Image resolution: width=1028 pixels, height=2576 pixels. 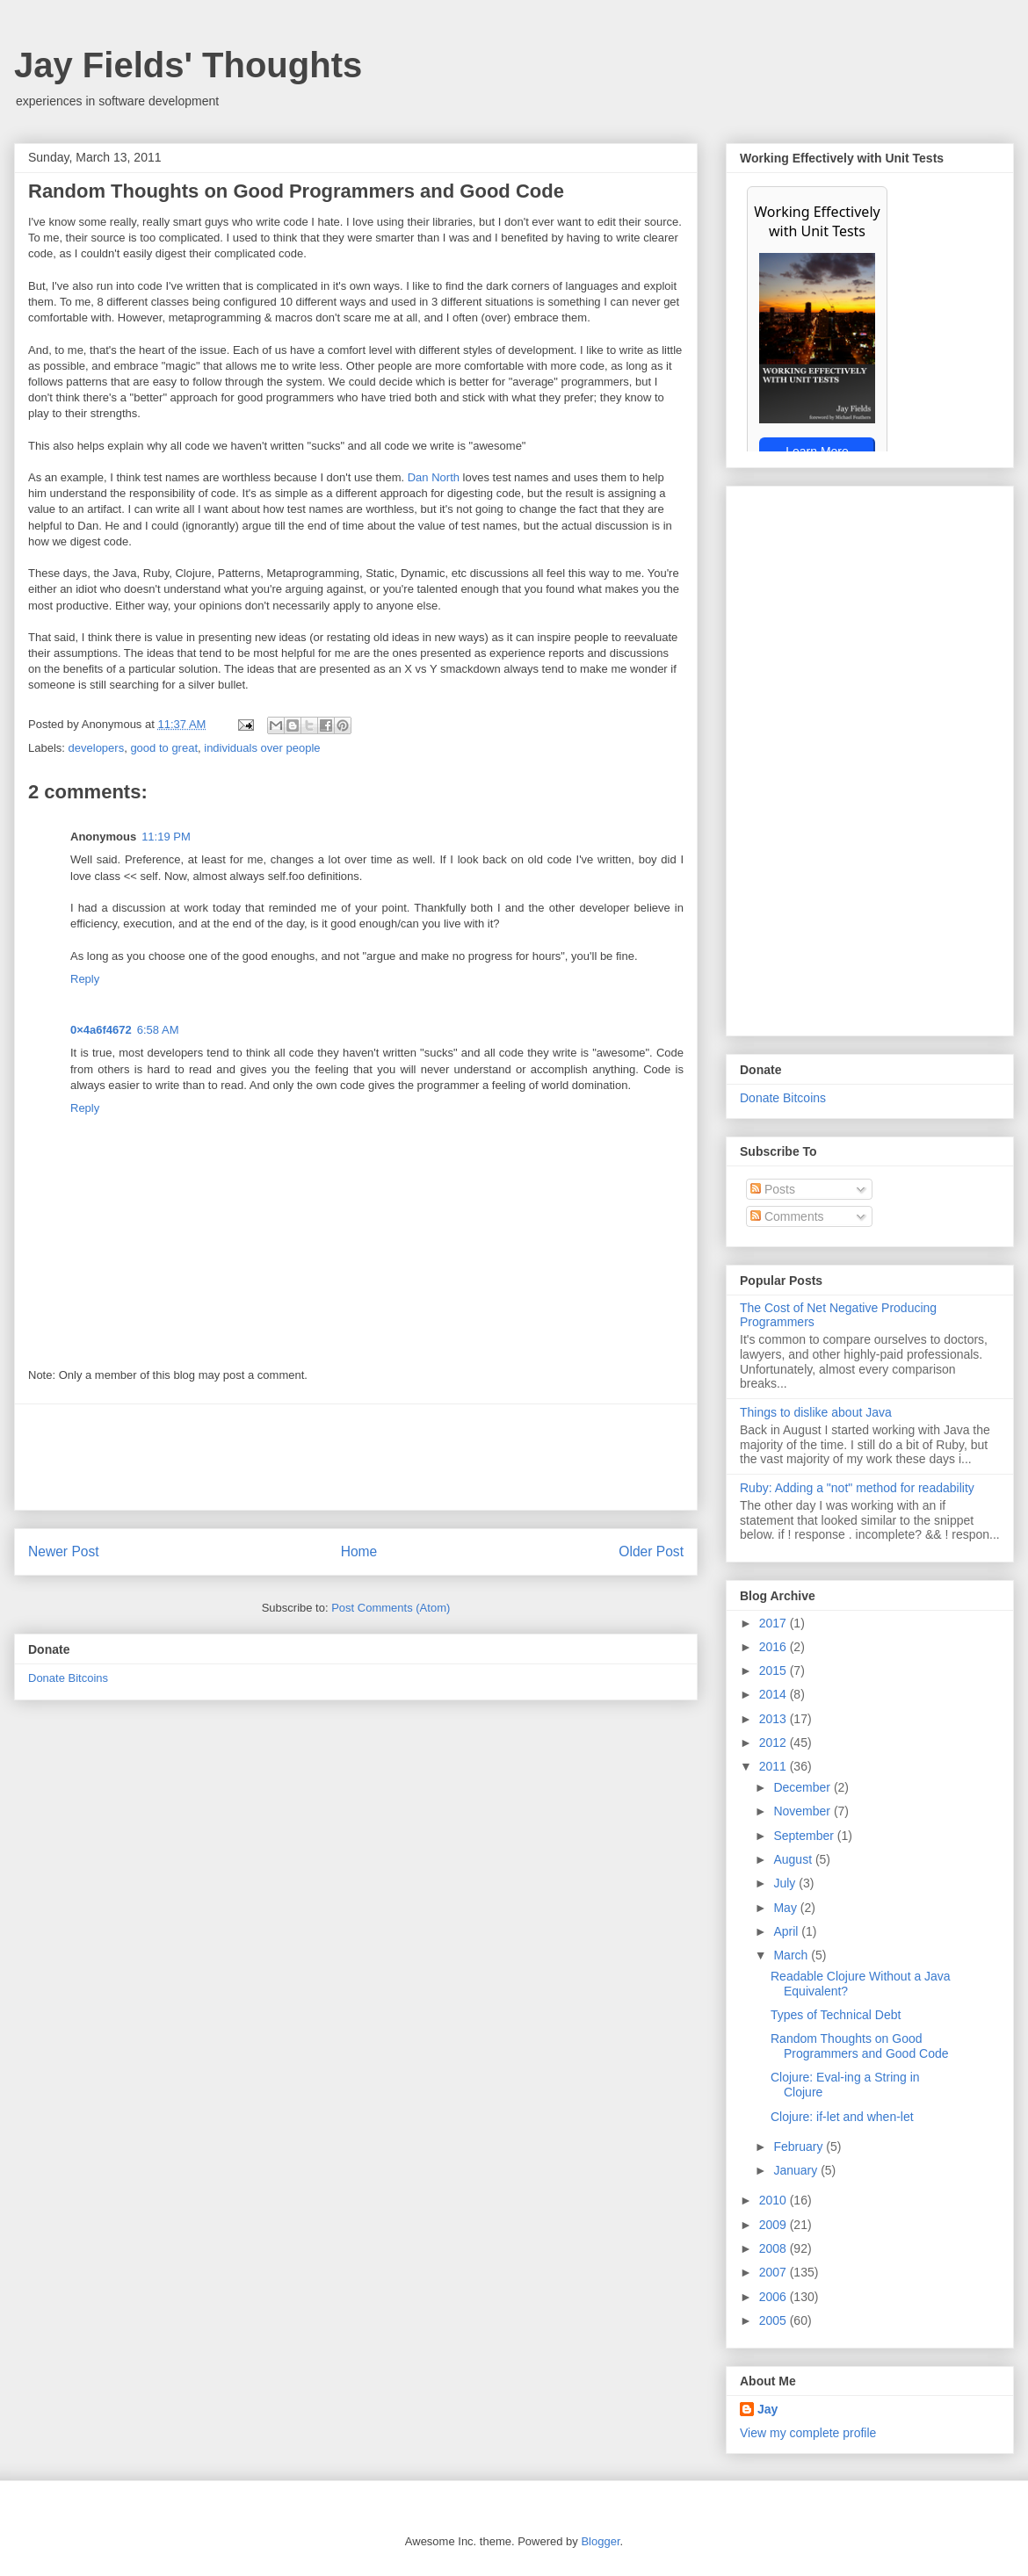 What do you see at coordinates (774, 1719) in the screenshot?
I see `2013` at bounding box center [774, 1719].